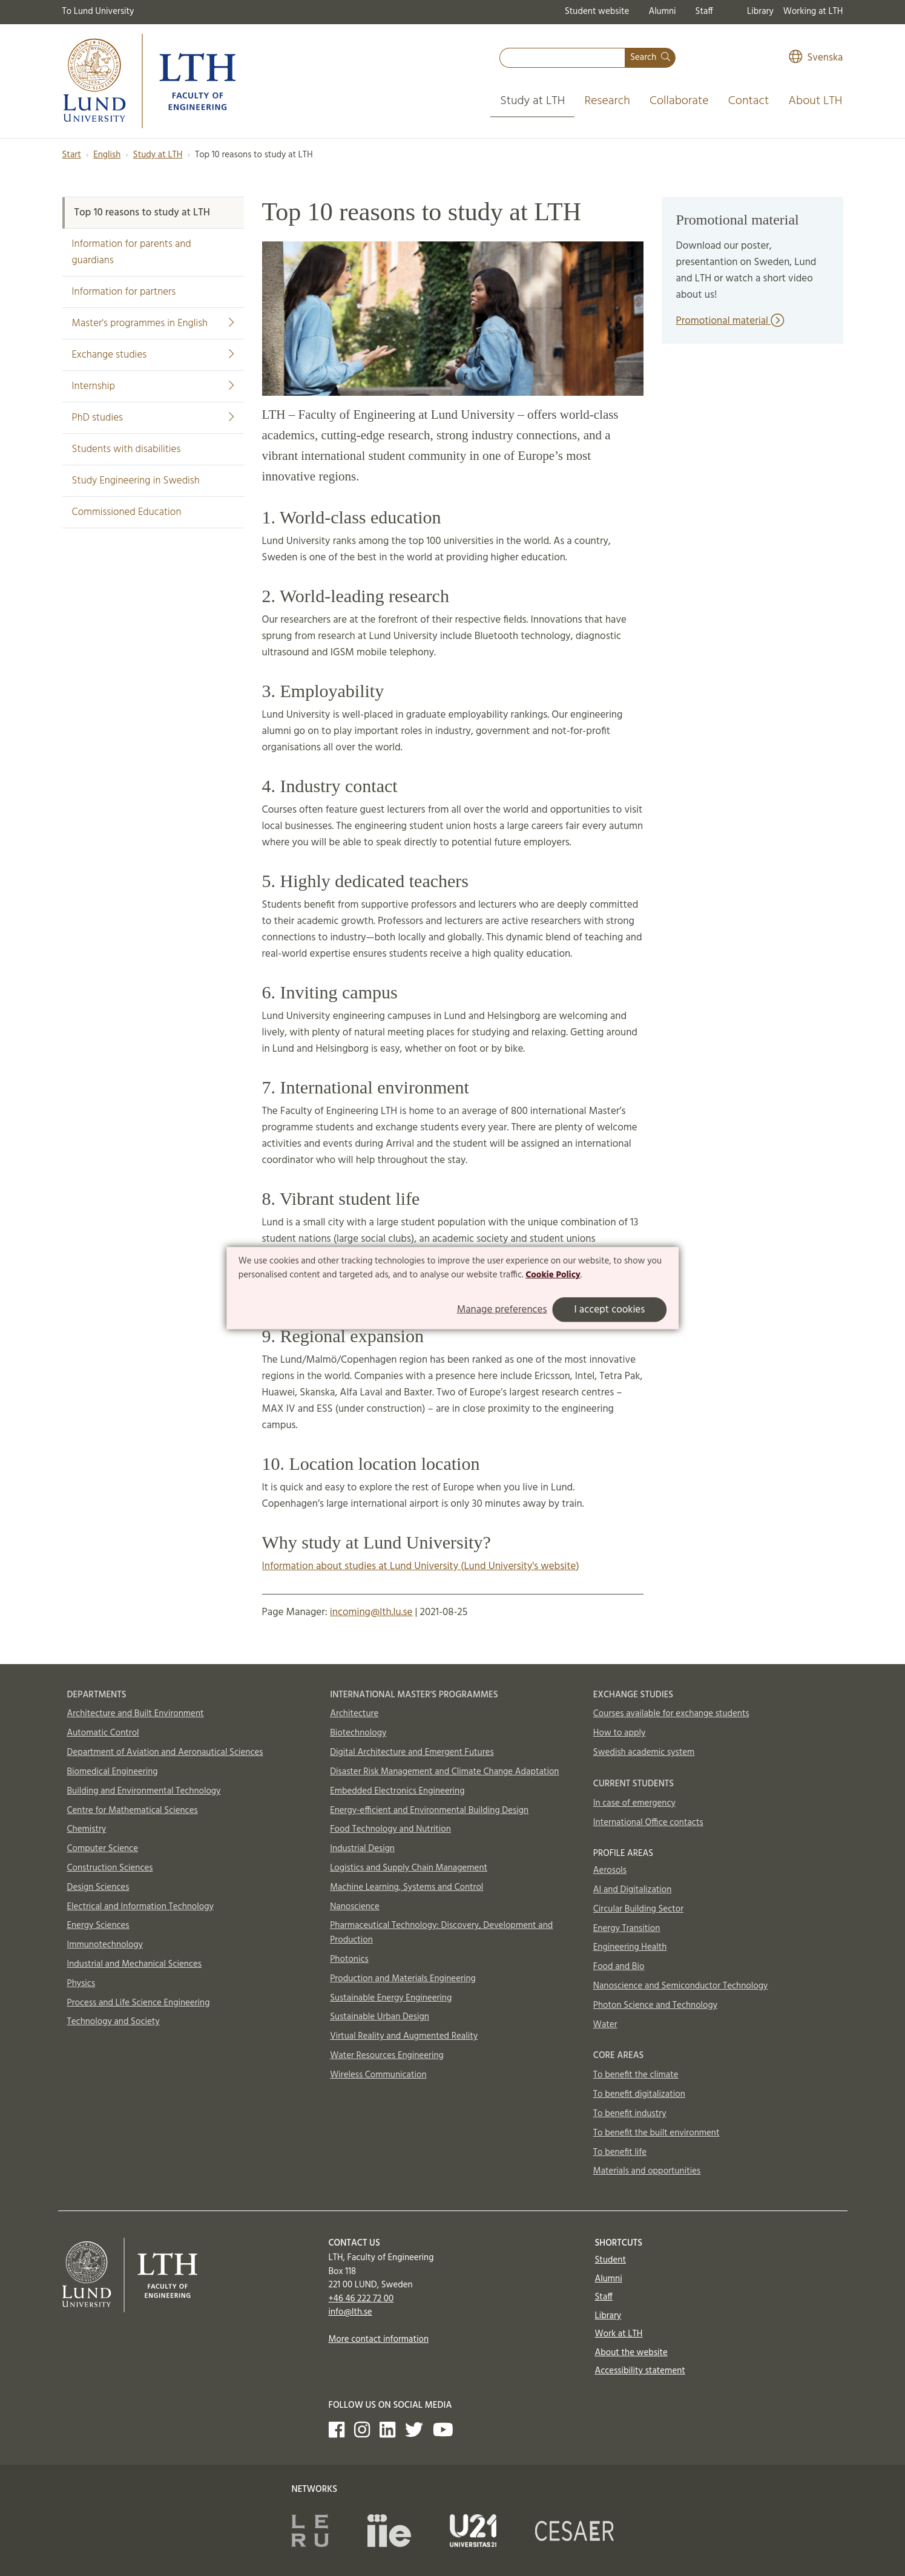  I want to click on Photon Science and Technology, so click(655, 2005).